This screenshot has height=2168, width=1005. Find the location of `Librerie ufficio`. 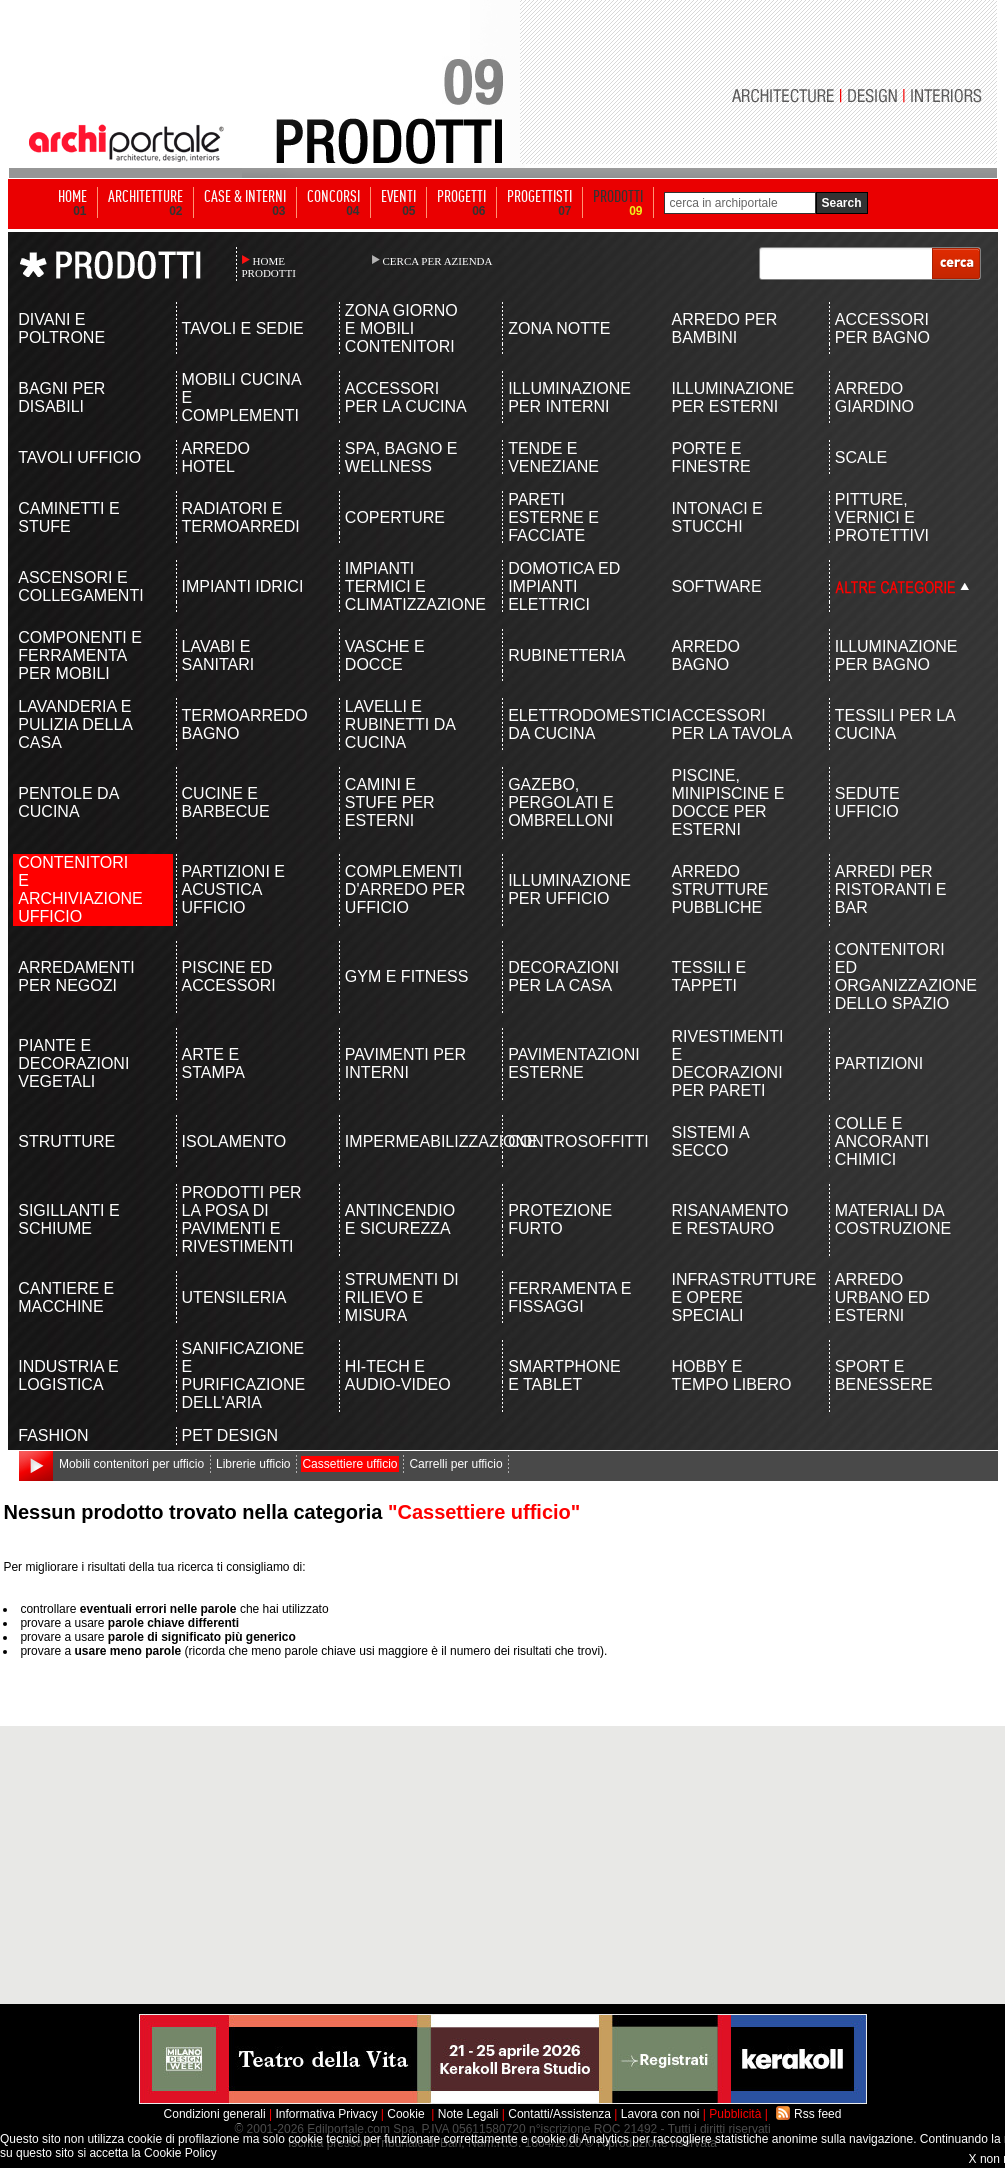

Librerie ufficio is located at coordinates (253, 1464).